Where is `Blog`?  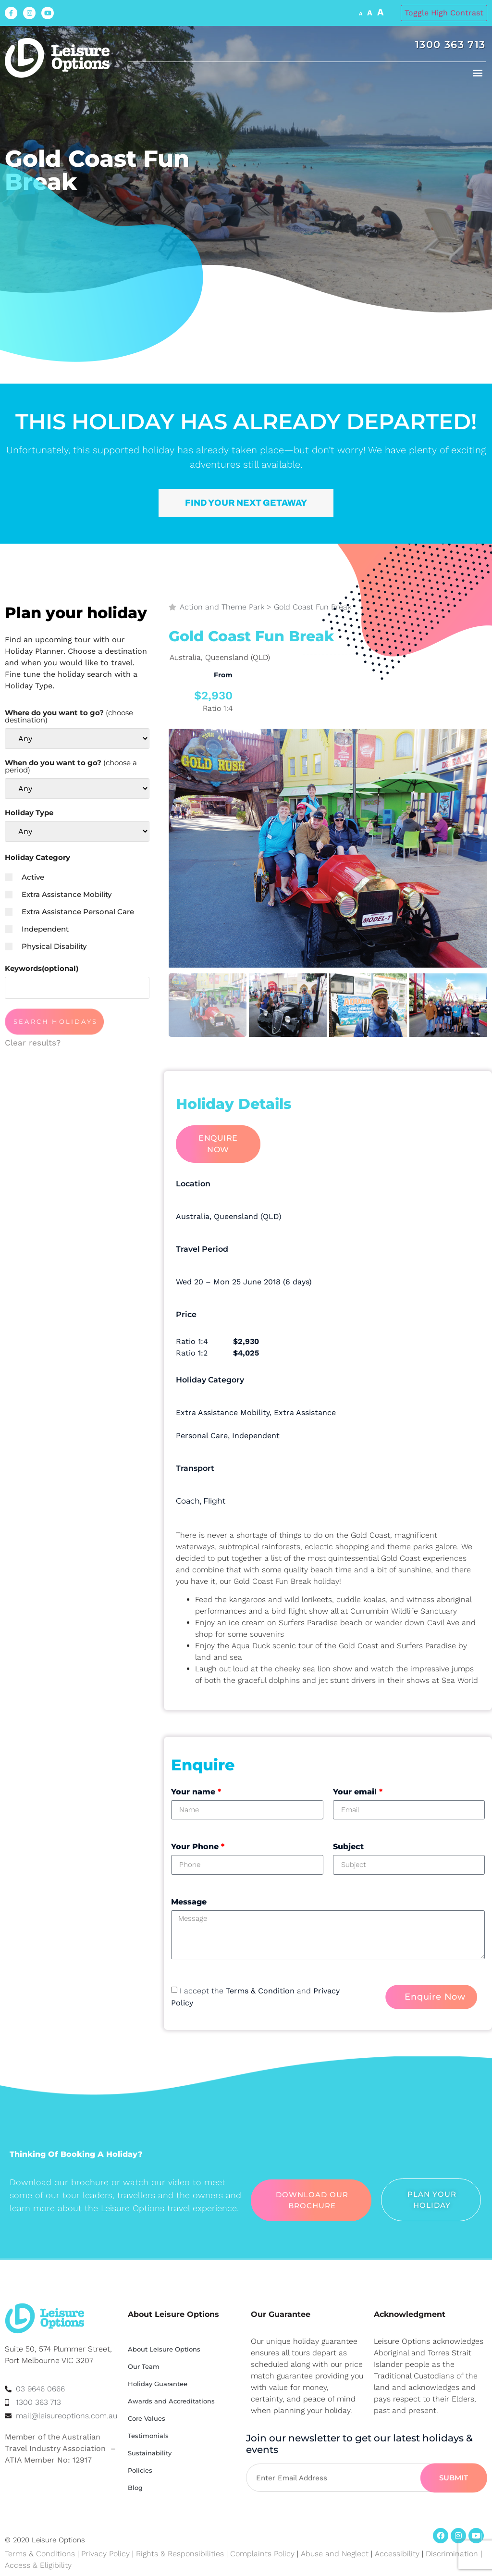 Blog is located at coordinates (135, 2487).